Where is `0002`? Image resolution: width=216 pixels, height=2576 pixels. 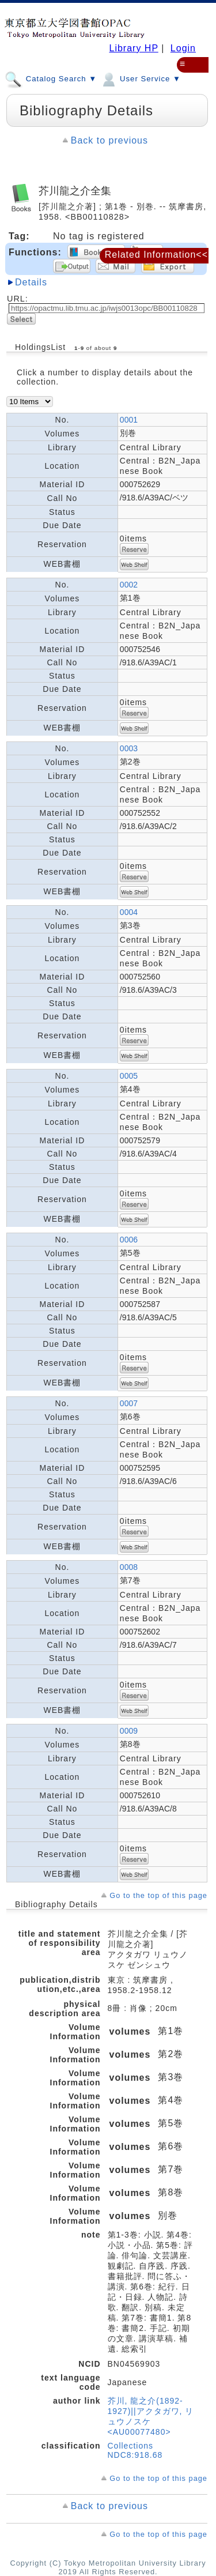 0002 is located at coordinates (129, 584).